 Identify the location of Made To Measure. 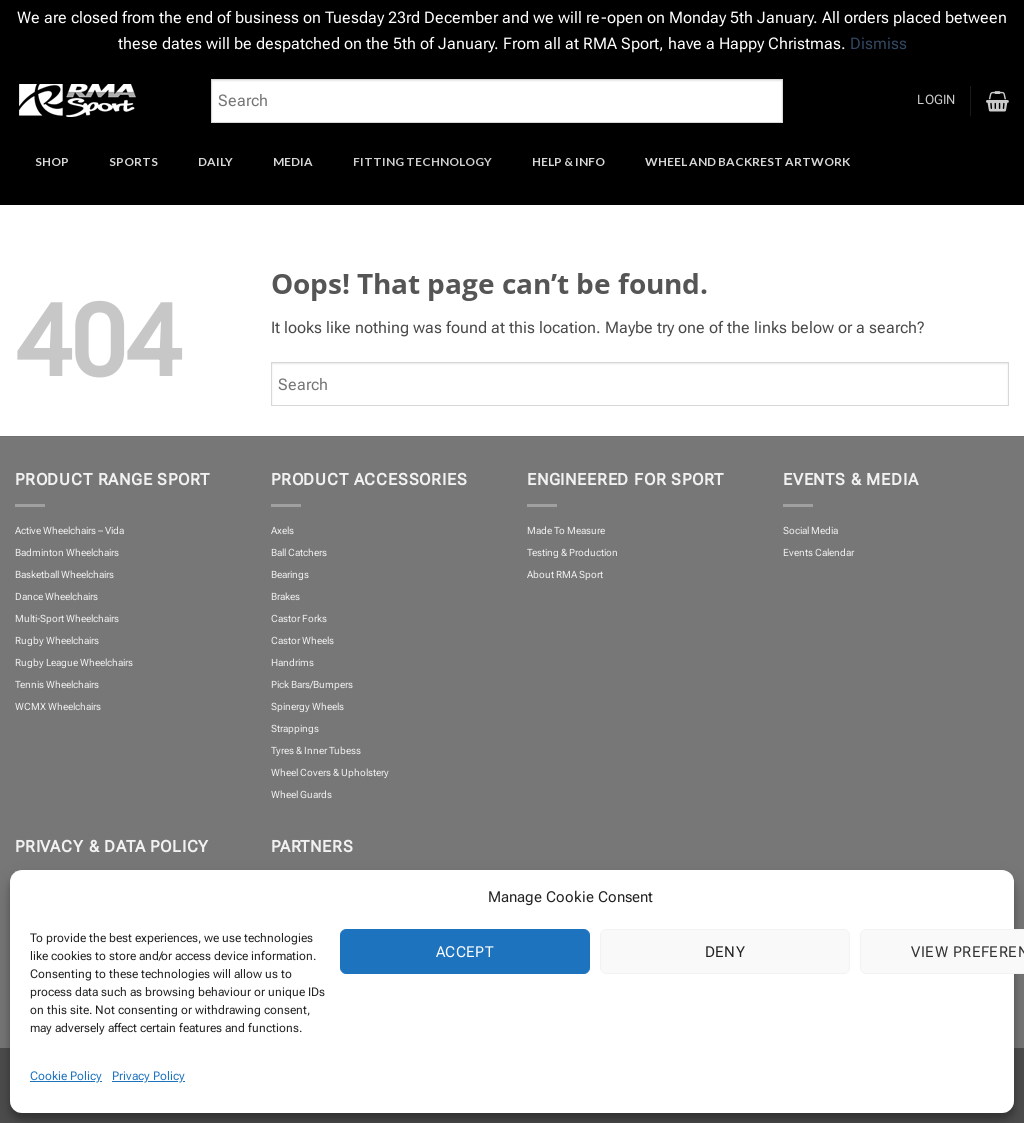
(566, 530).